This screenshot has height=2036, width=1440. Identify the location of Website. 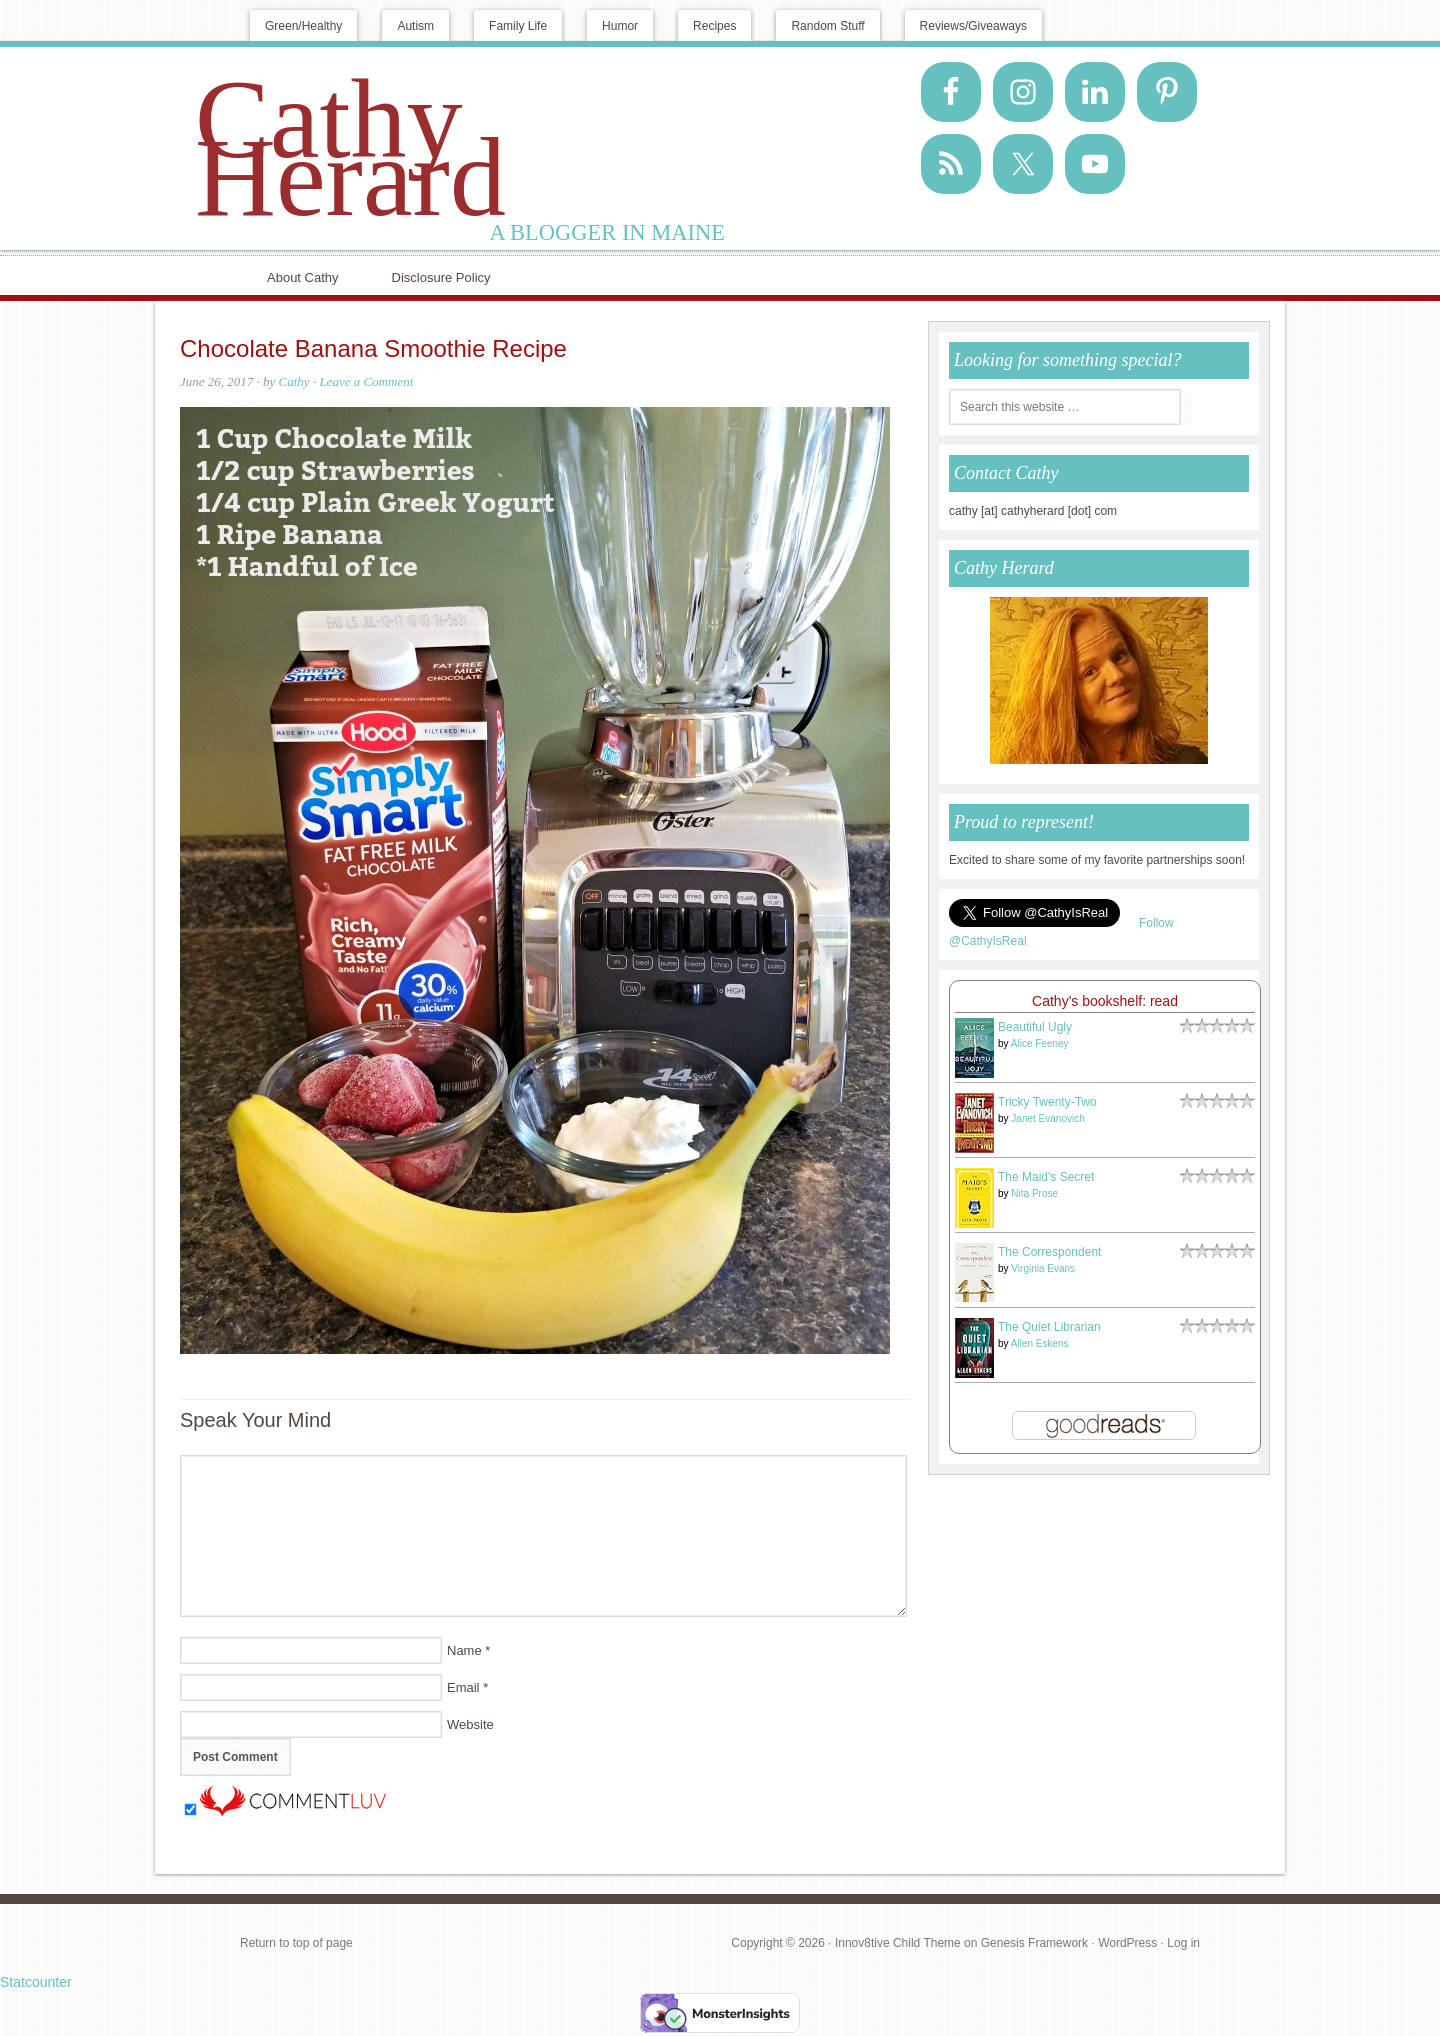
(470, 1724).